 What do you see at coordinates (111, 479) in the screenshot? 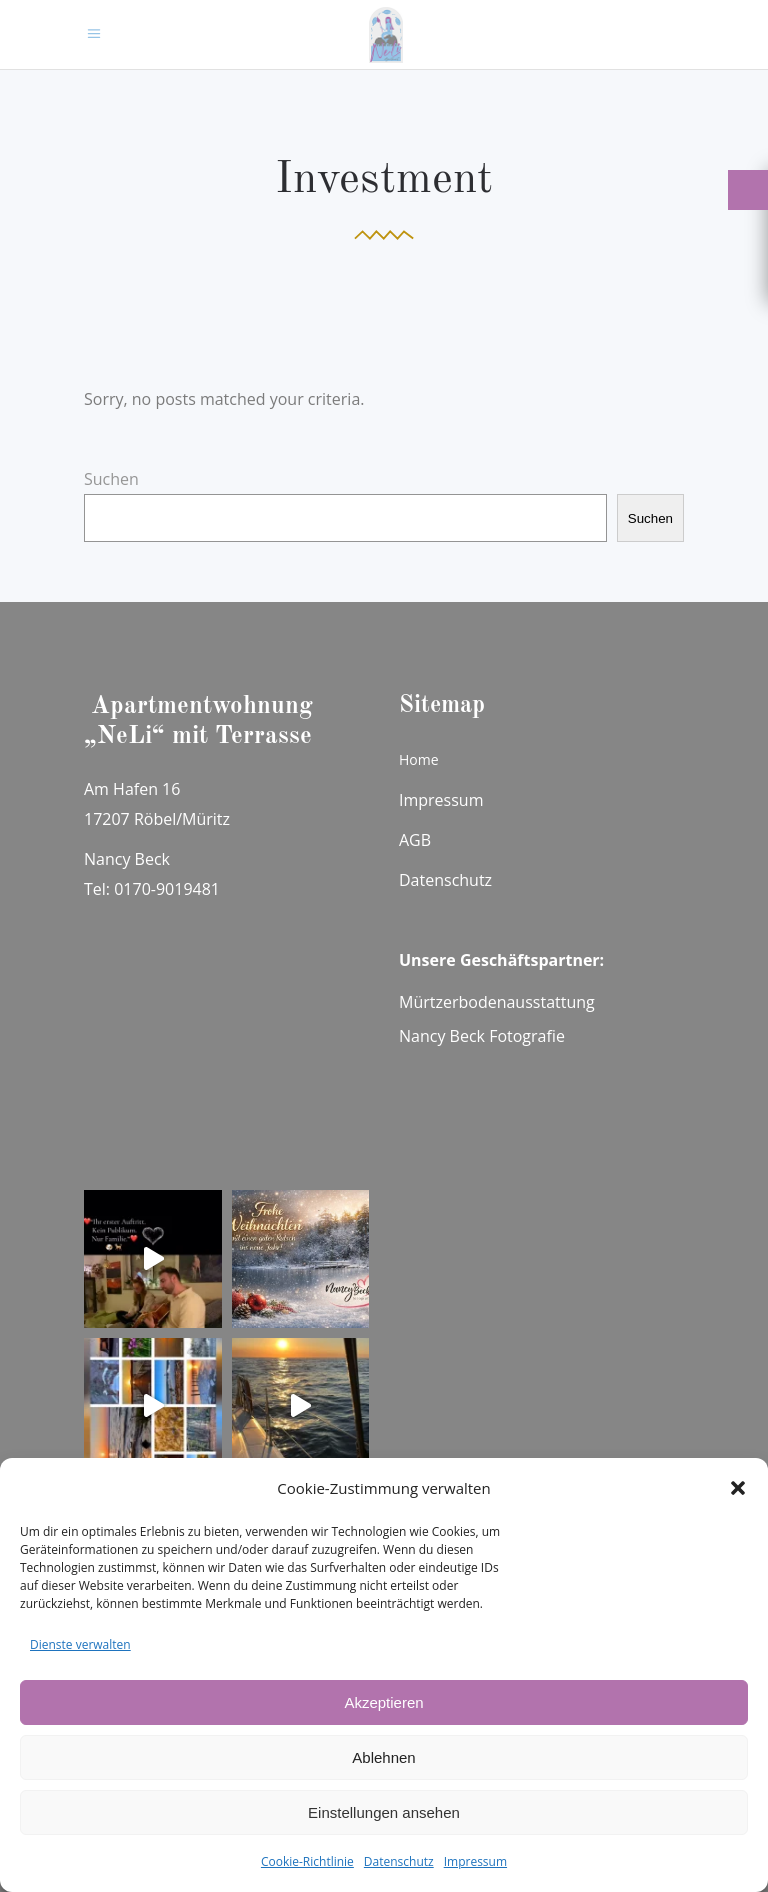
I see `Suchen` at bounding box center [111, 479].